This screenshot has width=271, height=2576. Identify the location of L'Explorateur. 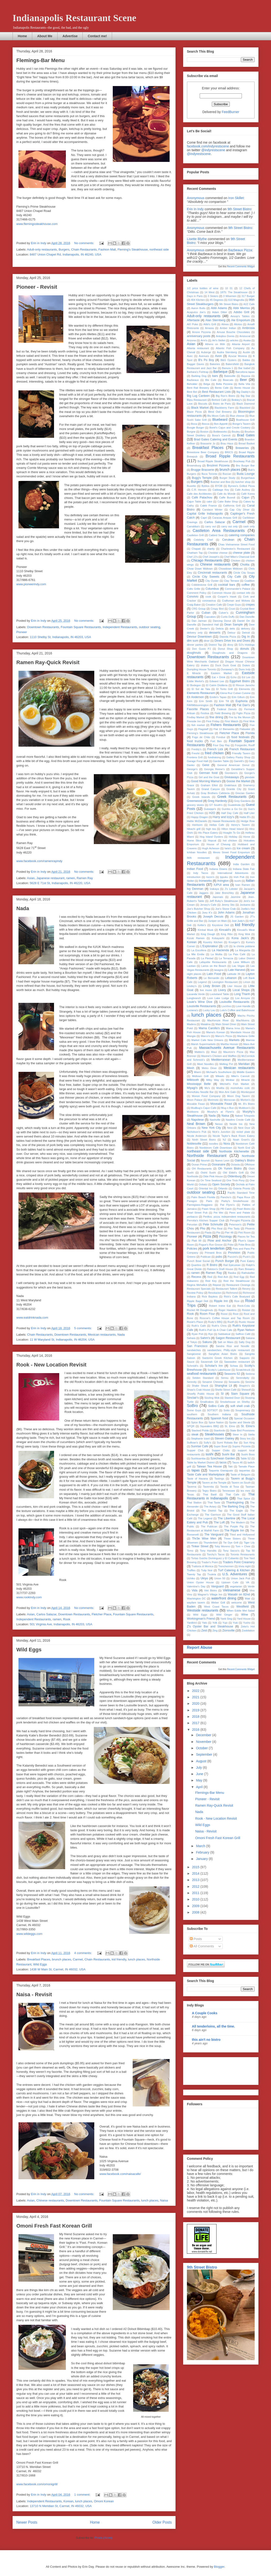
(209, 946).